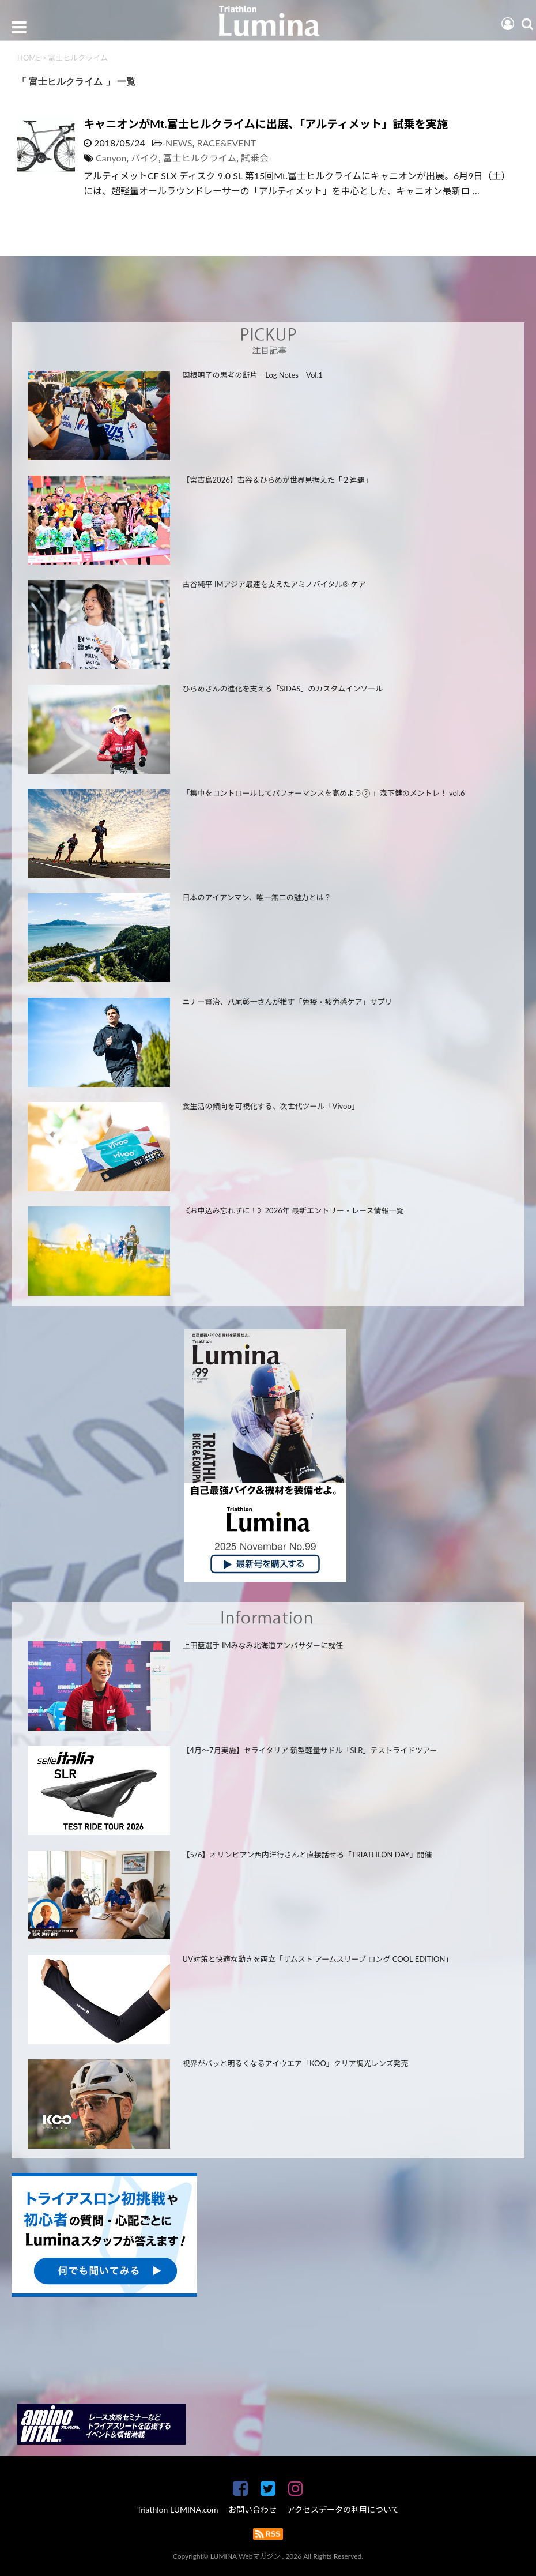  What do you see at coordinates (177, 2509) in the screenshot?
I see `Triathlon LUMINA.com` at bounding box center [177, 2509].